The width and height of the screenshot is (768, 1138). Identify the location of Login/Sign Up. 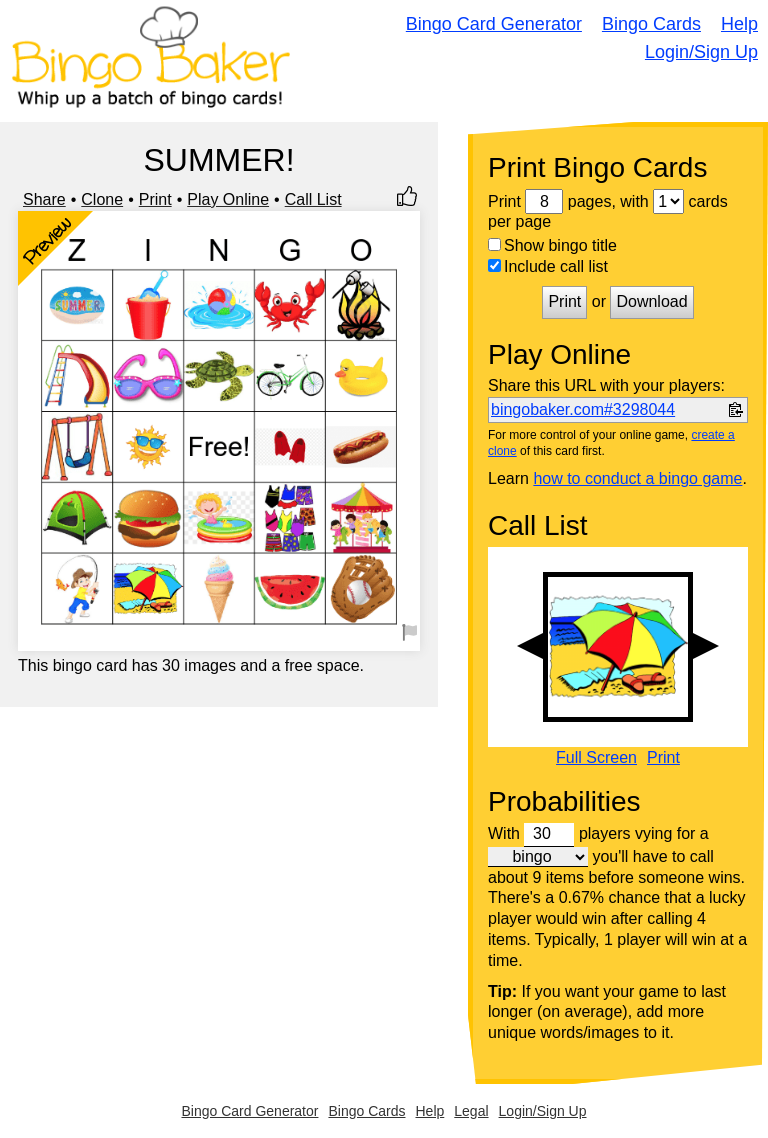
(701, 52).